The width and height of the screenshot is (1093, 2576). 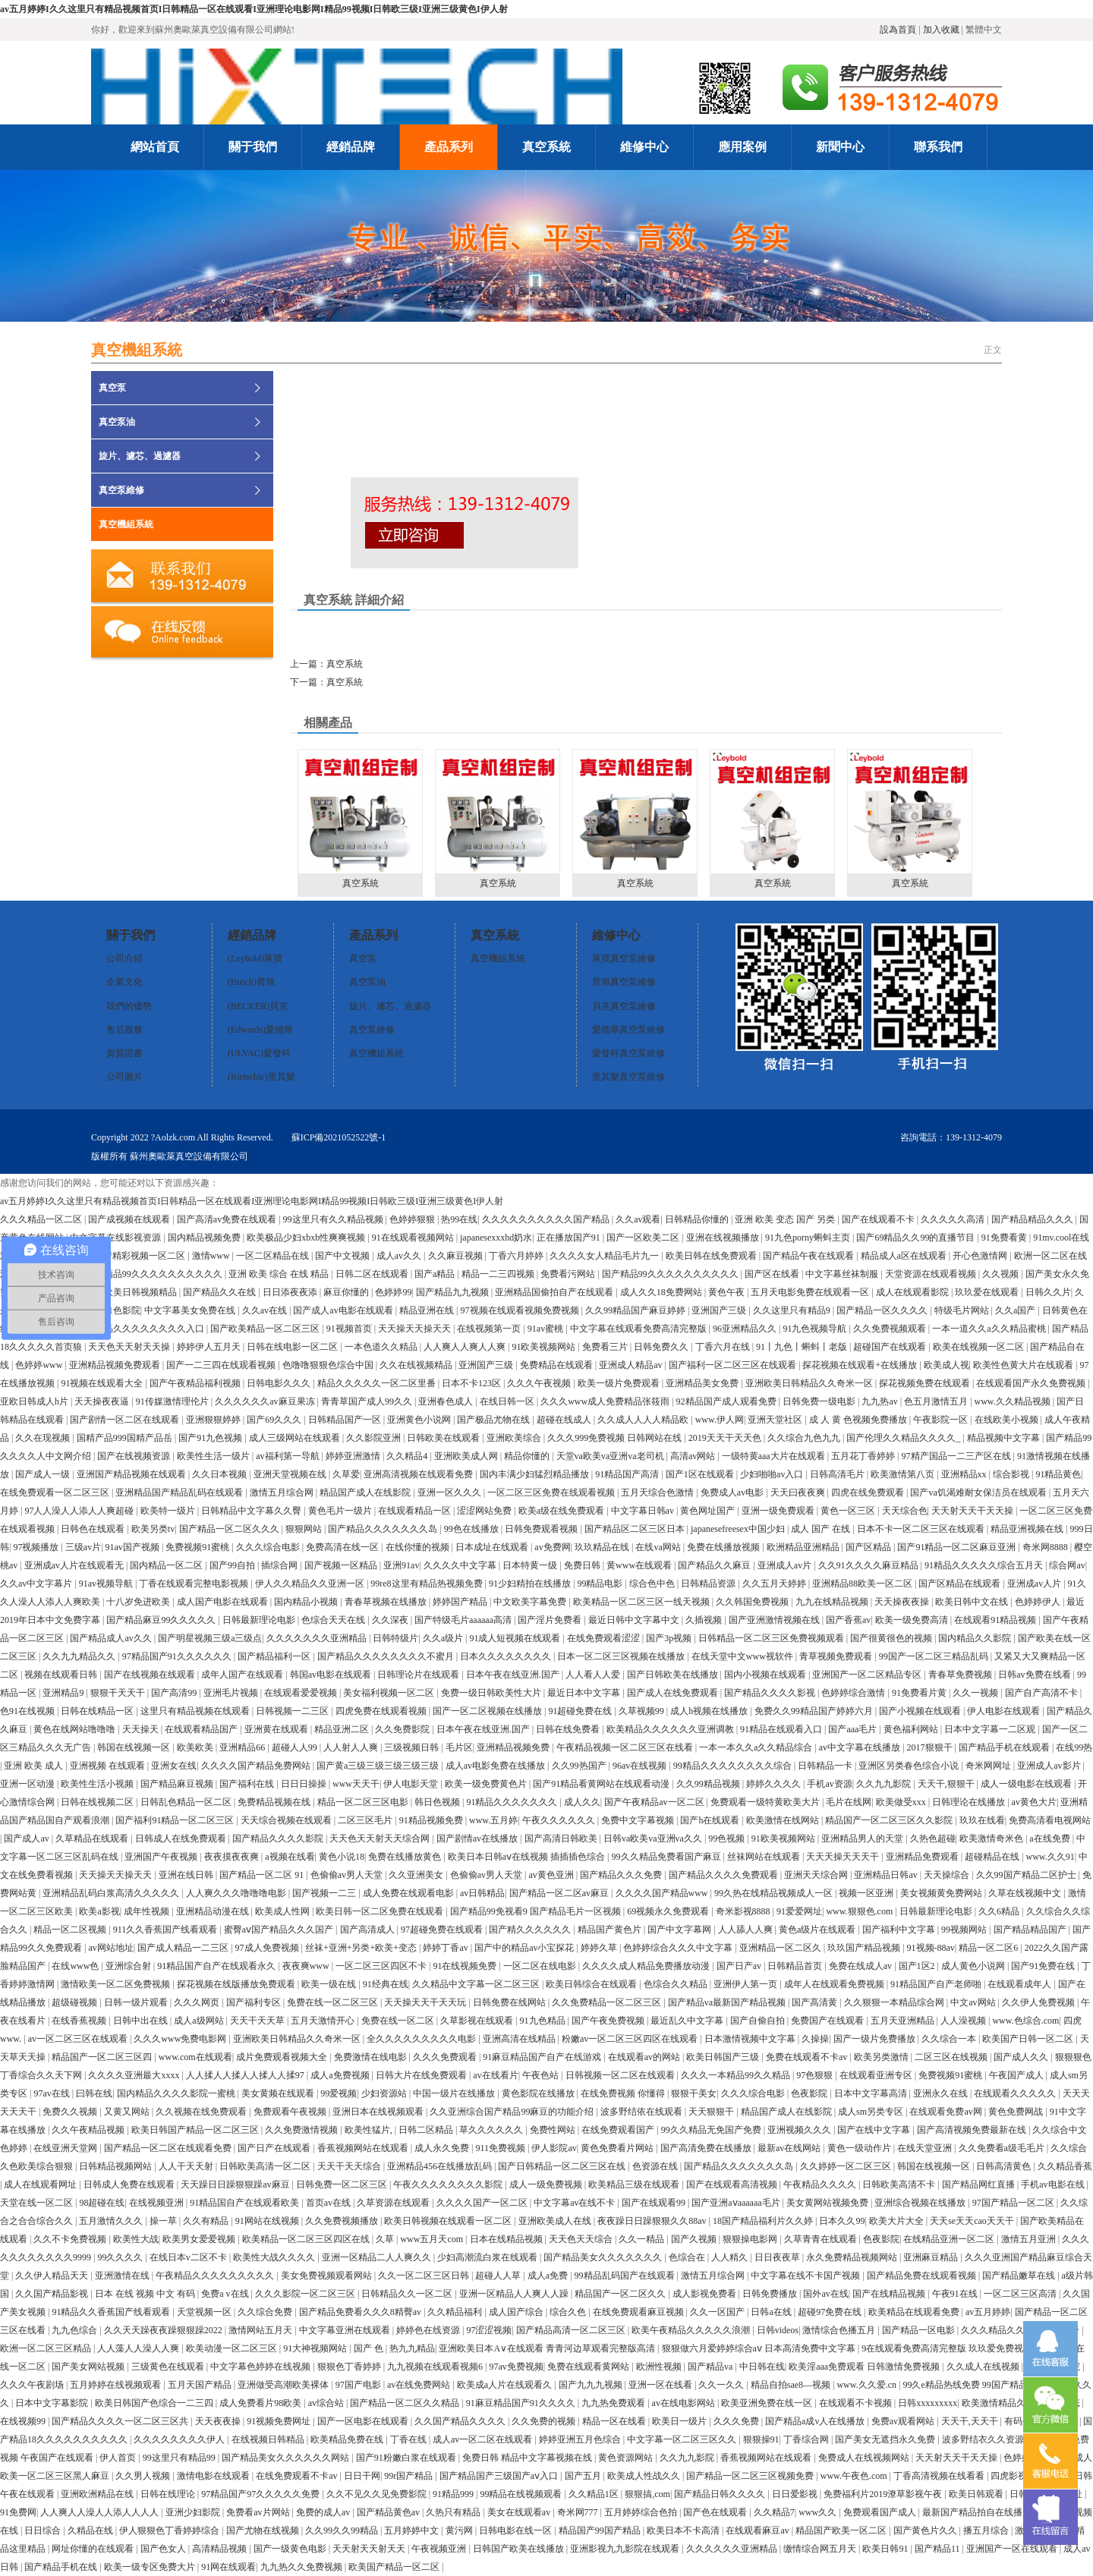 What do you see at coordinates (366, 1492) in the screenshot?
I see `精品国产成人在线影院` at bounding box center [366, 1492].